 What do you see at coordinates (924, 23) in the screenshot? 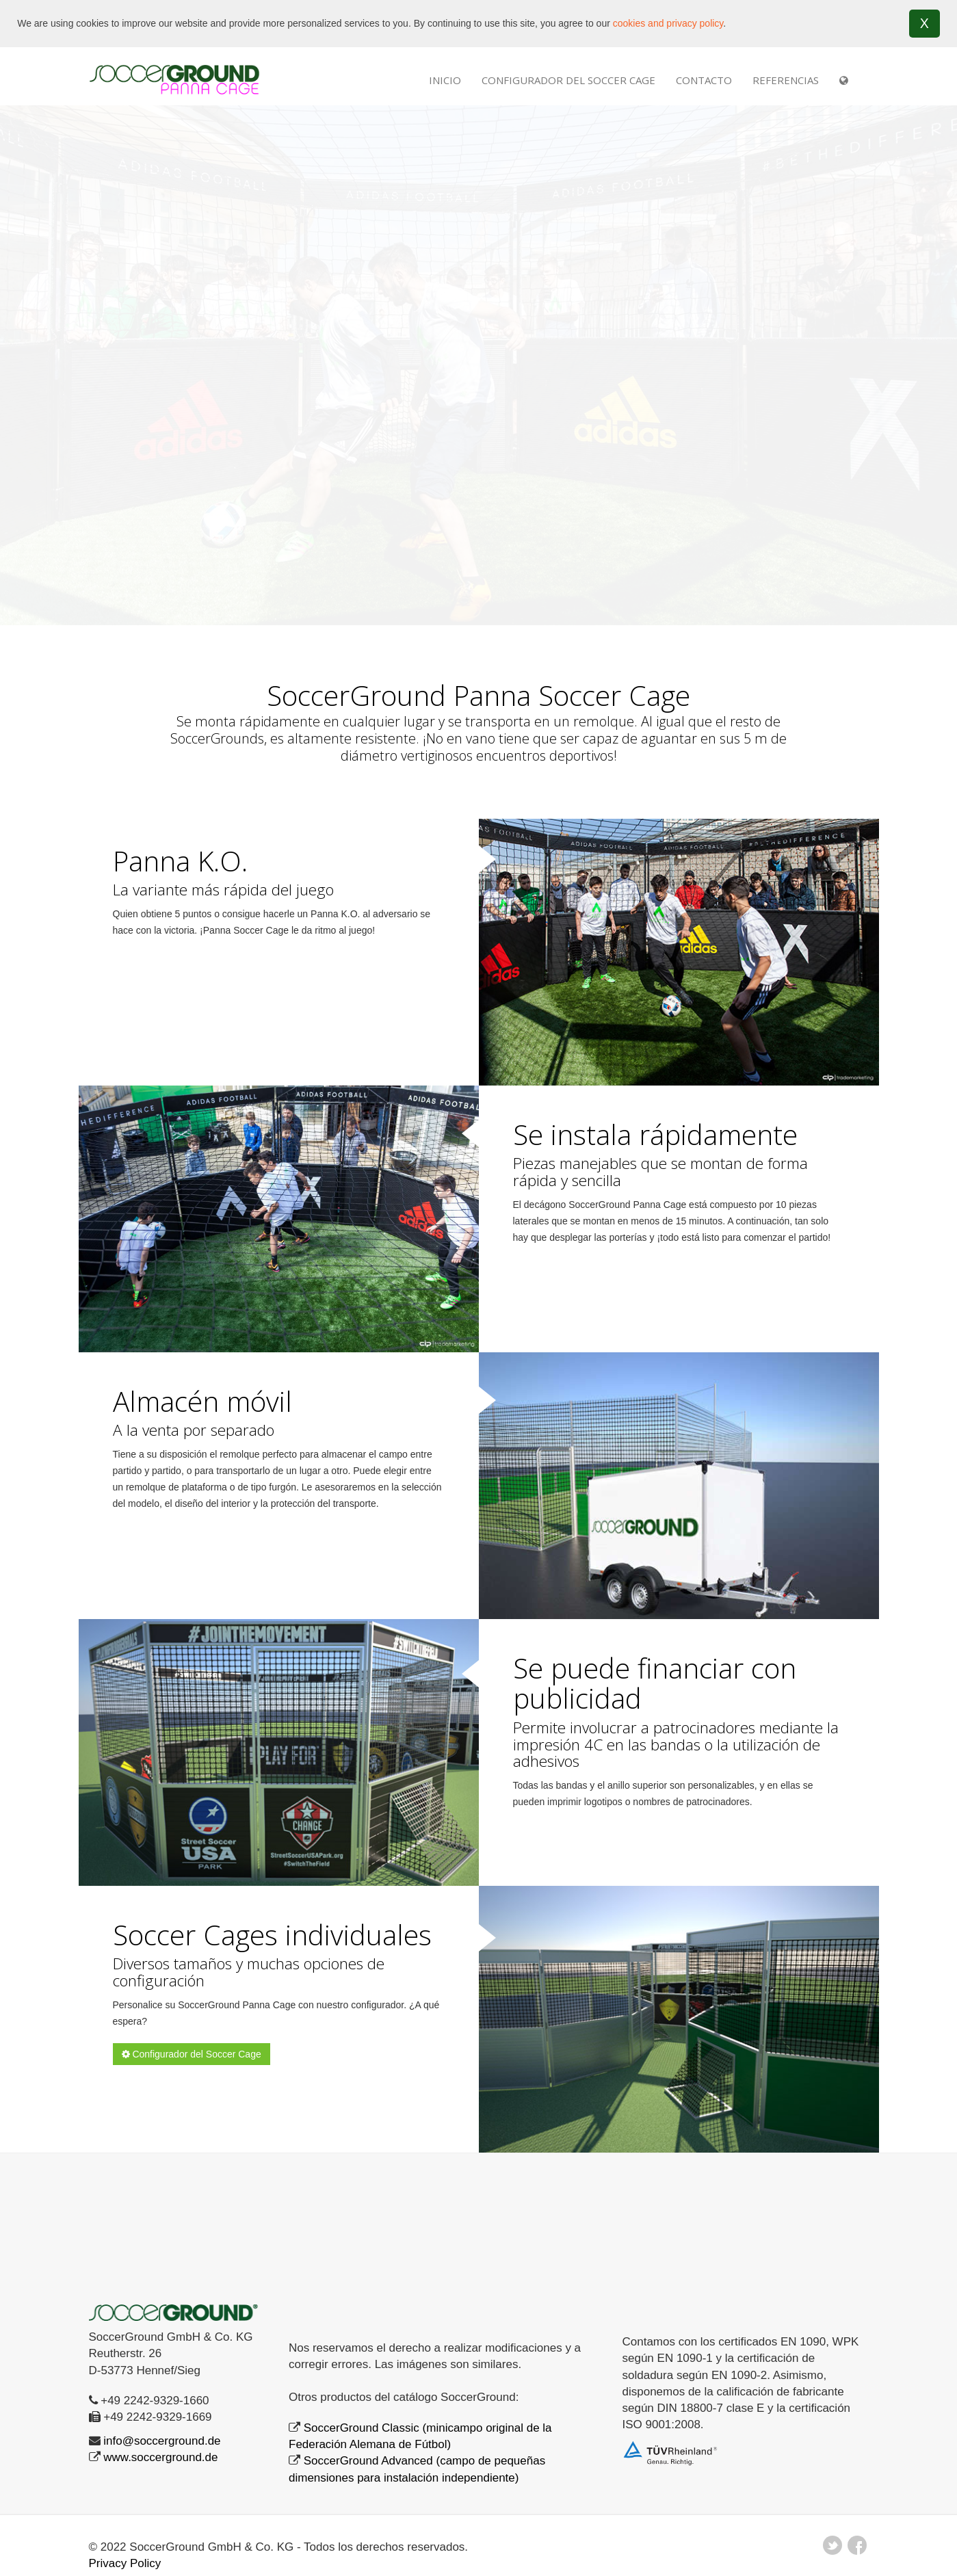
I see `X [button]` at bounding box center [924, 23].